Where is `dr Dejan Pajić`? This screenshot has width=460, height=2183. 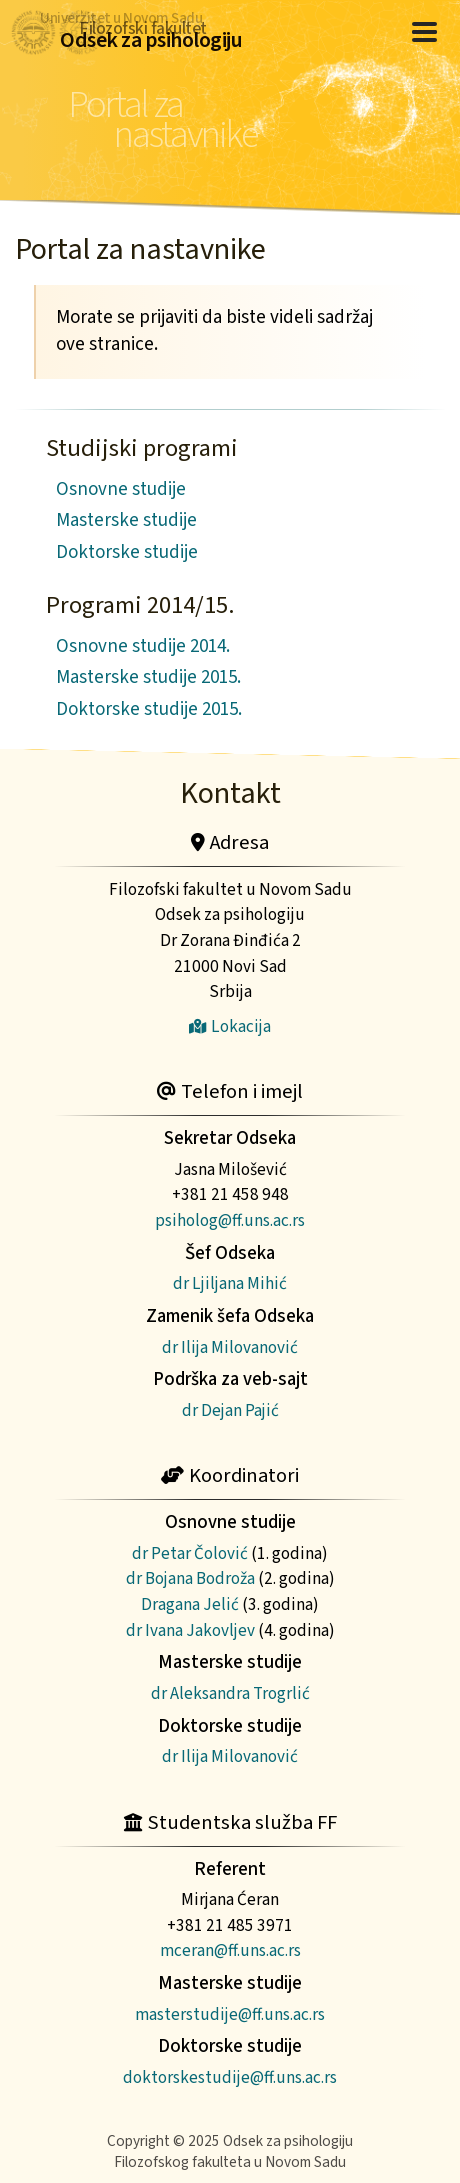 dr Dejan Pajić is located at coordinates (230, 1410).